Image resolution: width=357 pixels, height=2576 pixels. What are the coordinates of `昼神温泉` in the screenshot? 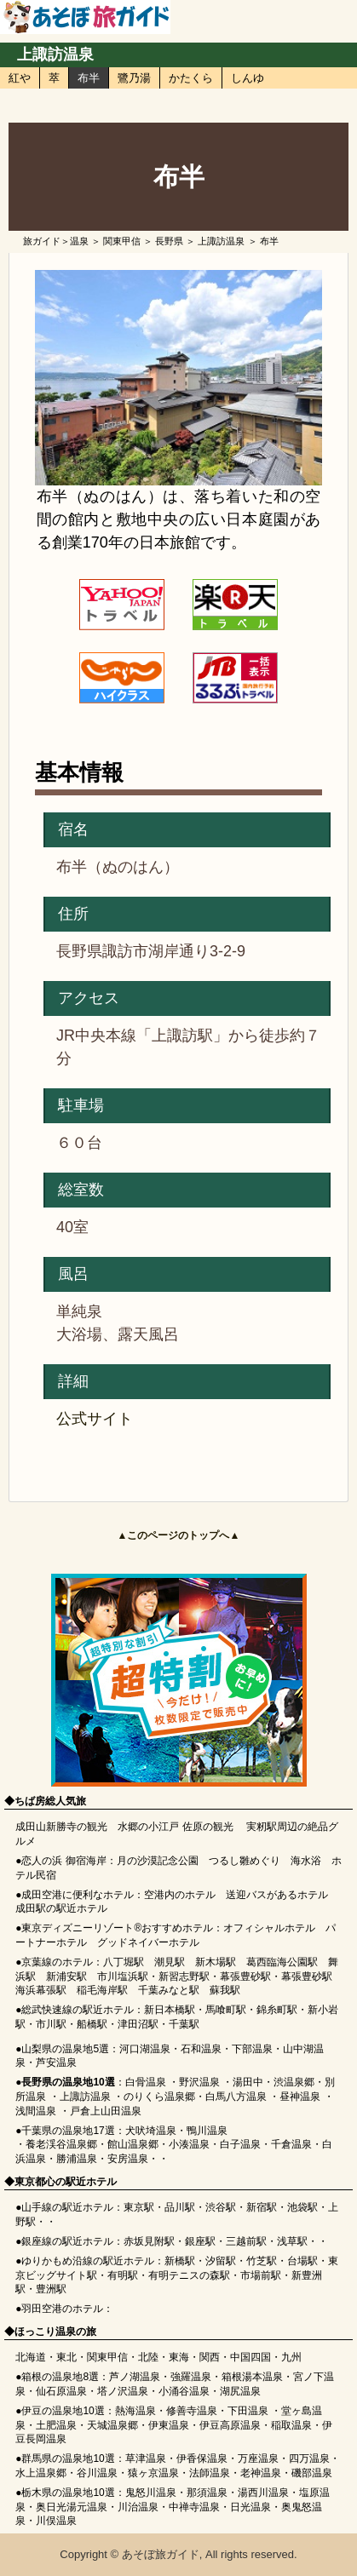 It's located at (299, 2097).